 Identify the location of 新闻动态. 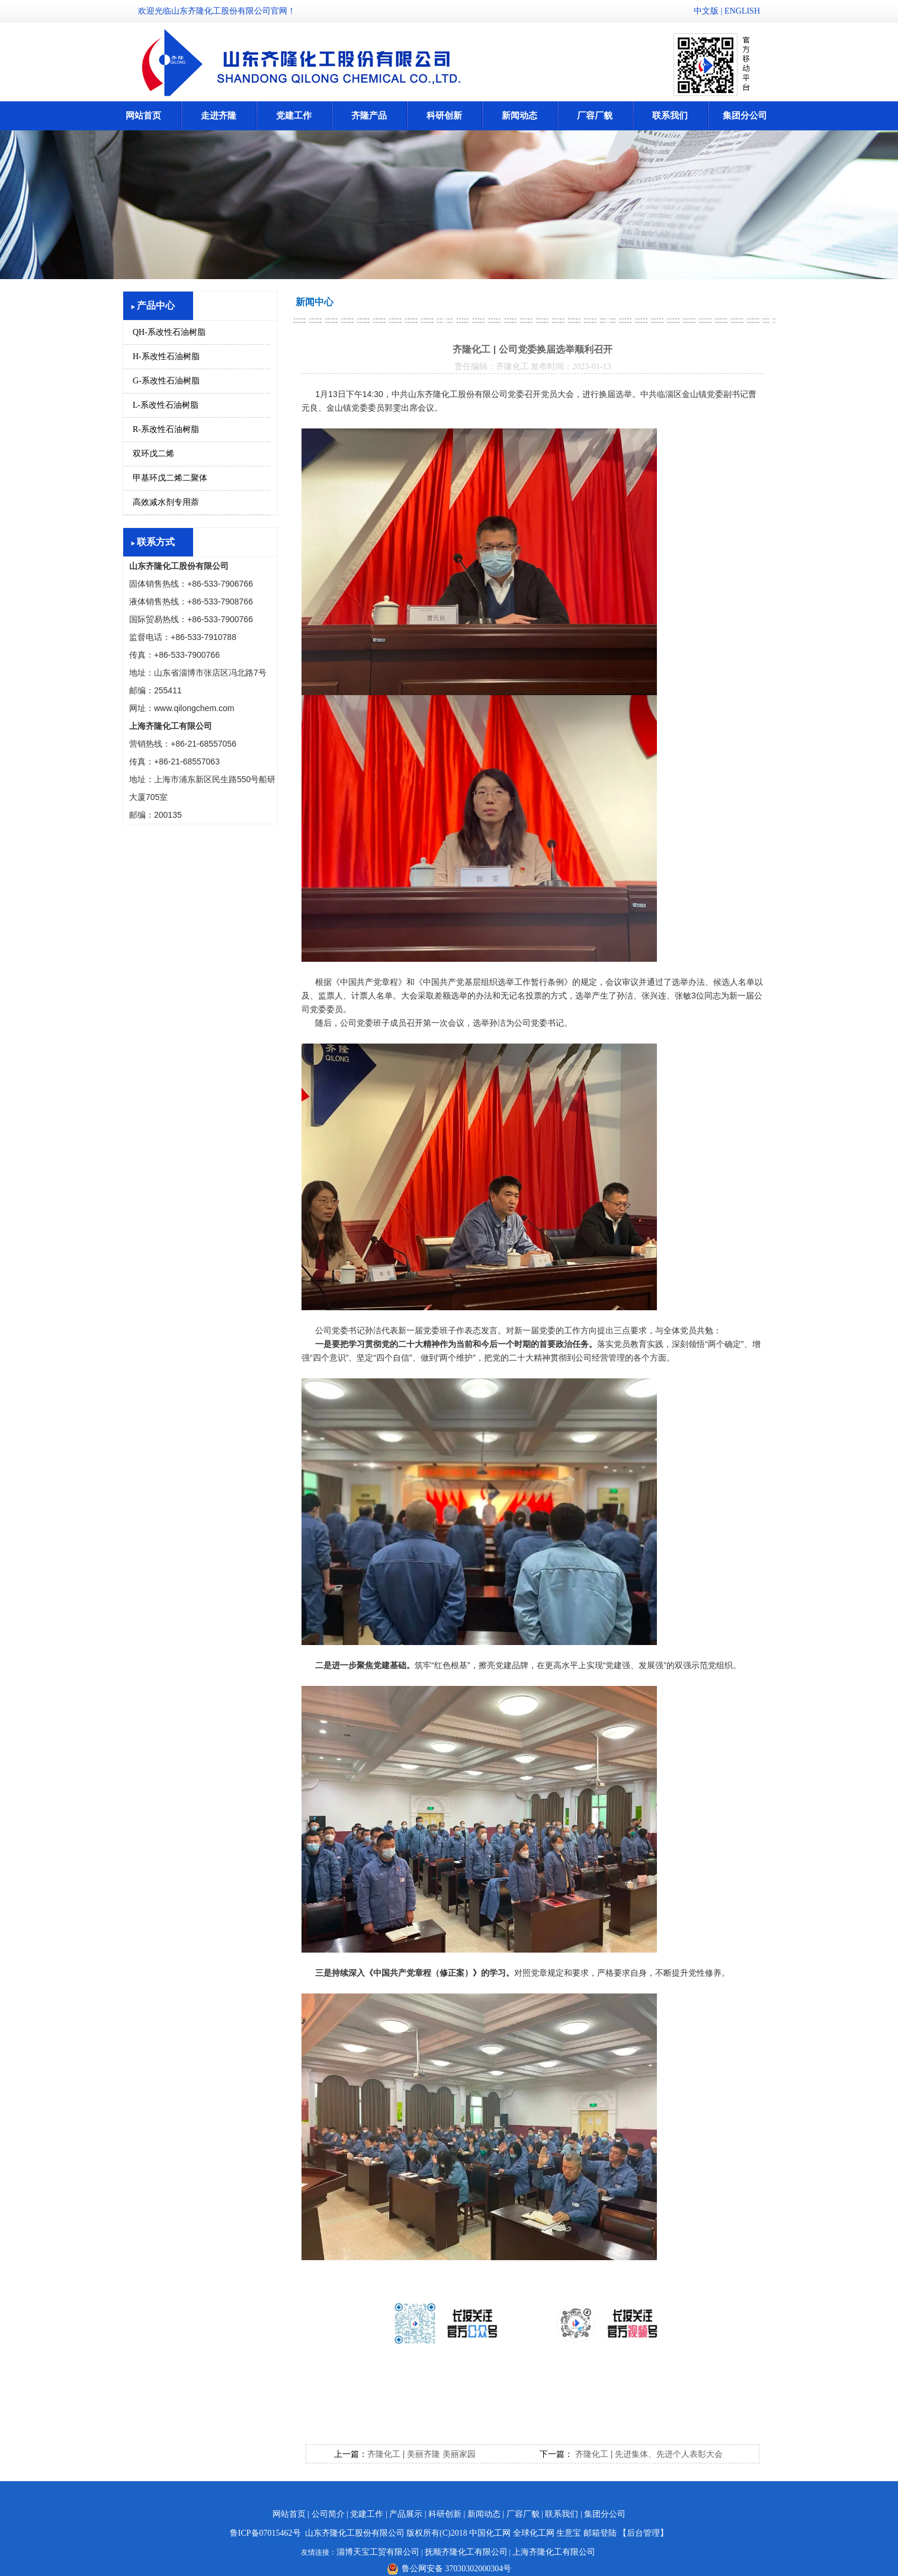
(519, 115).